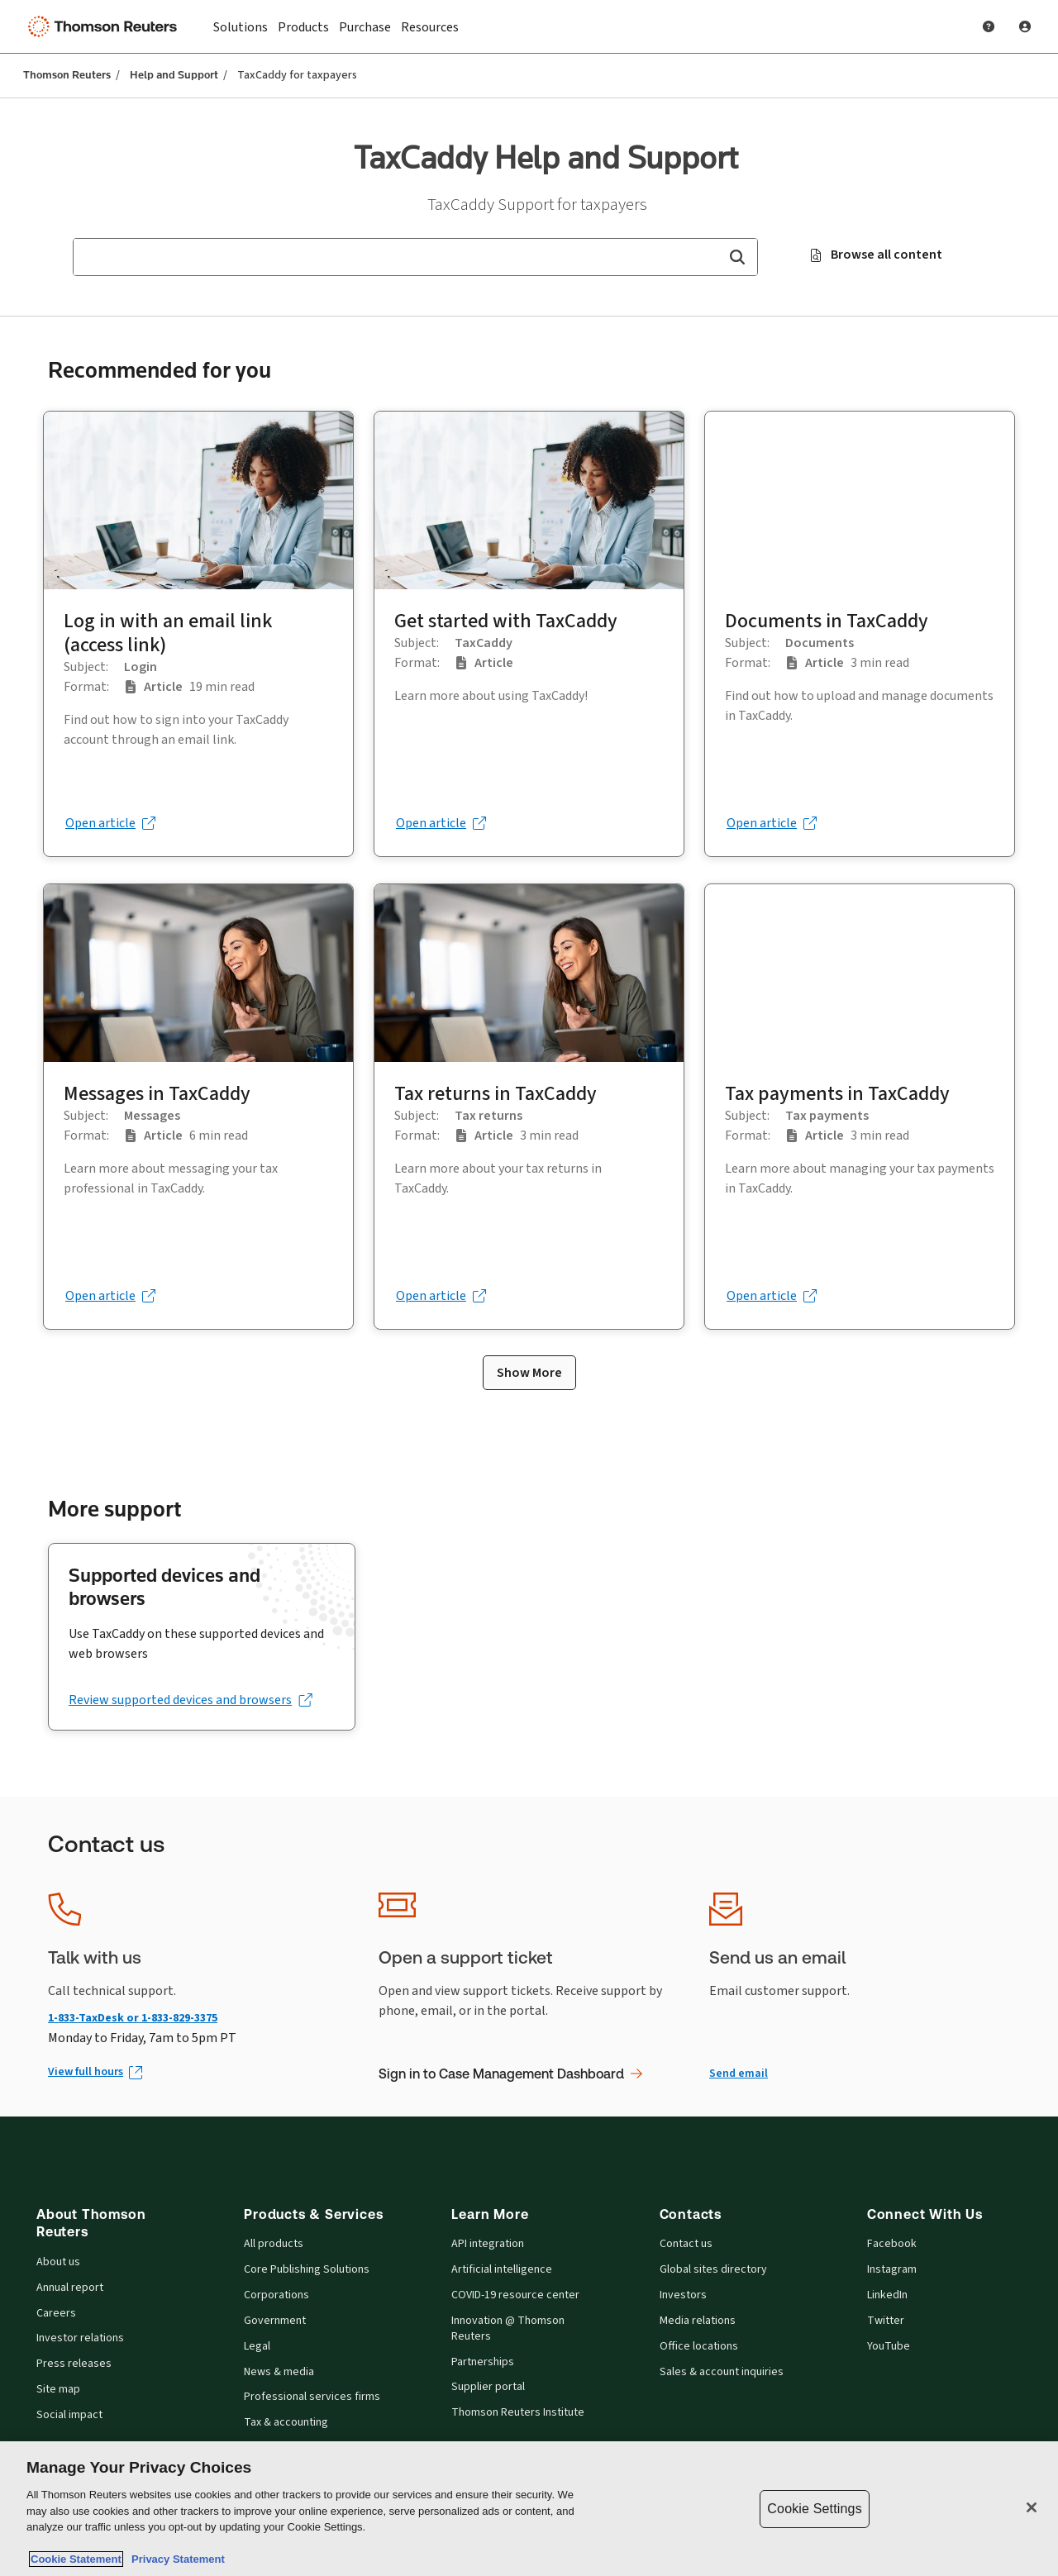  I want to click on Corporations, so click(276, 2295).